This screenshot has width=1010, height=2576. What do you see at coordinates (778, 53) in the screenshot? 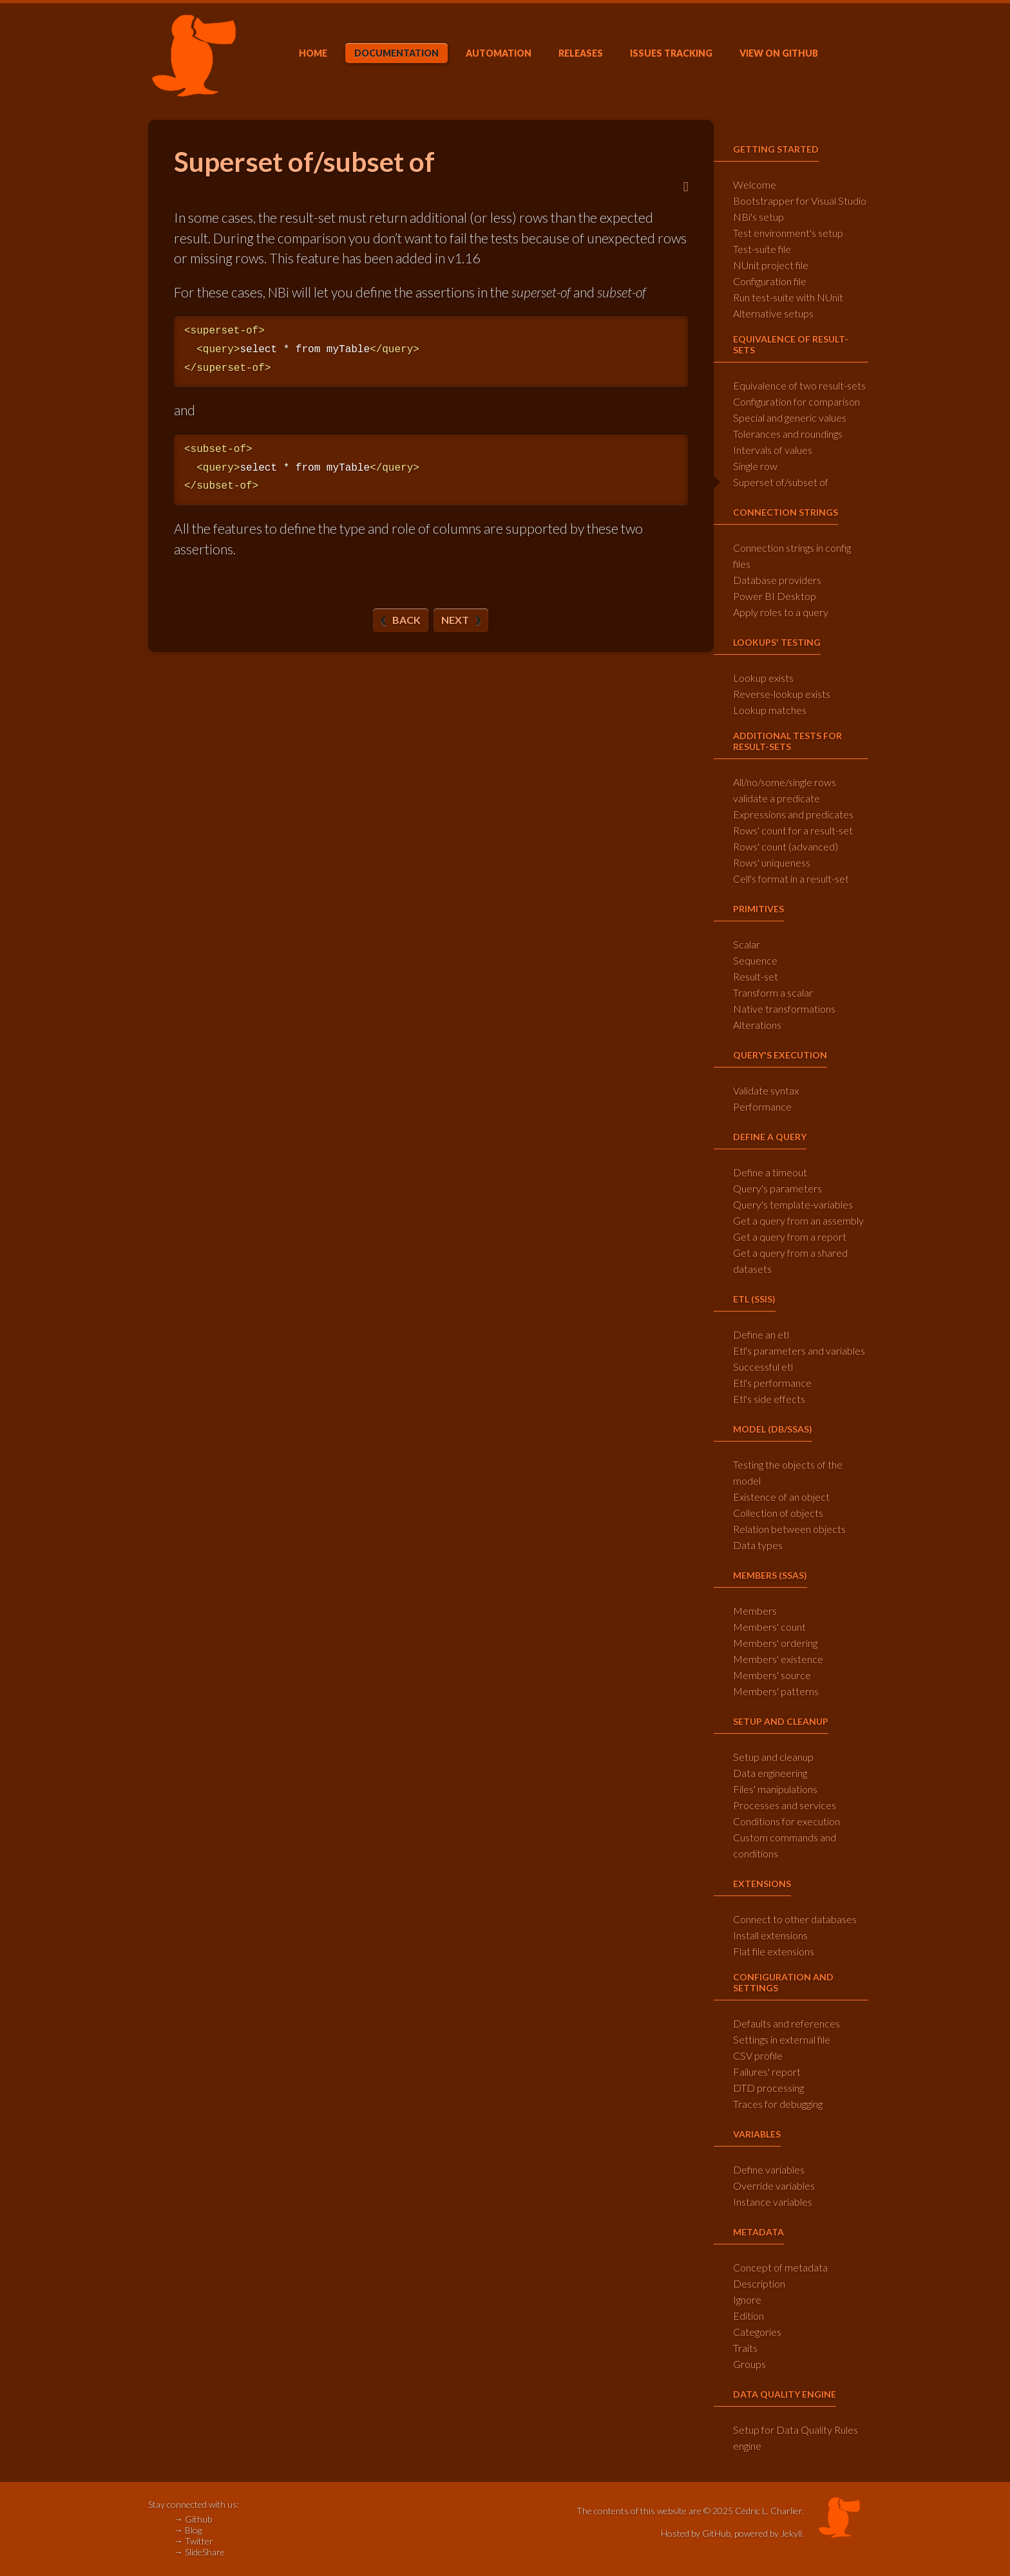
I see `GitHub` at bounding box center [778, 53].